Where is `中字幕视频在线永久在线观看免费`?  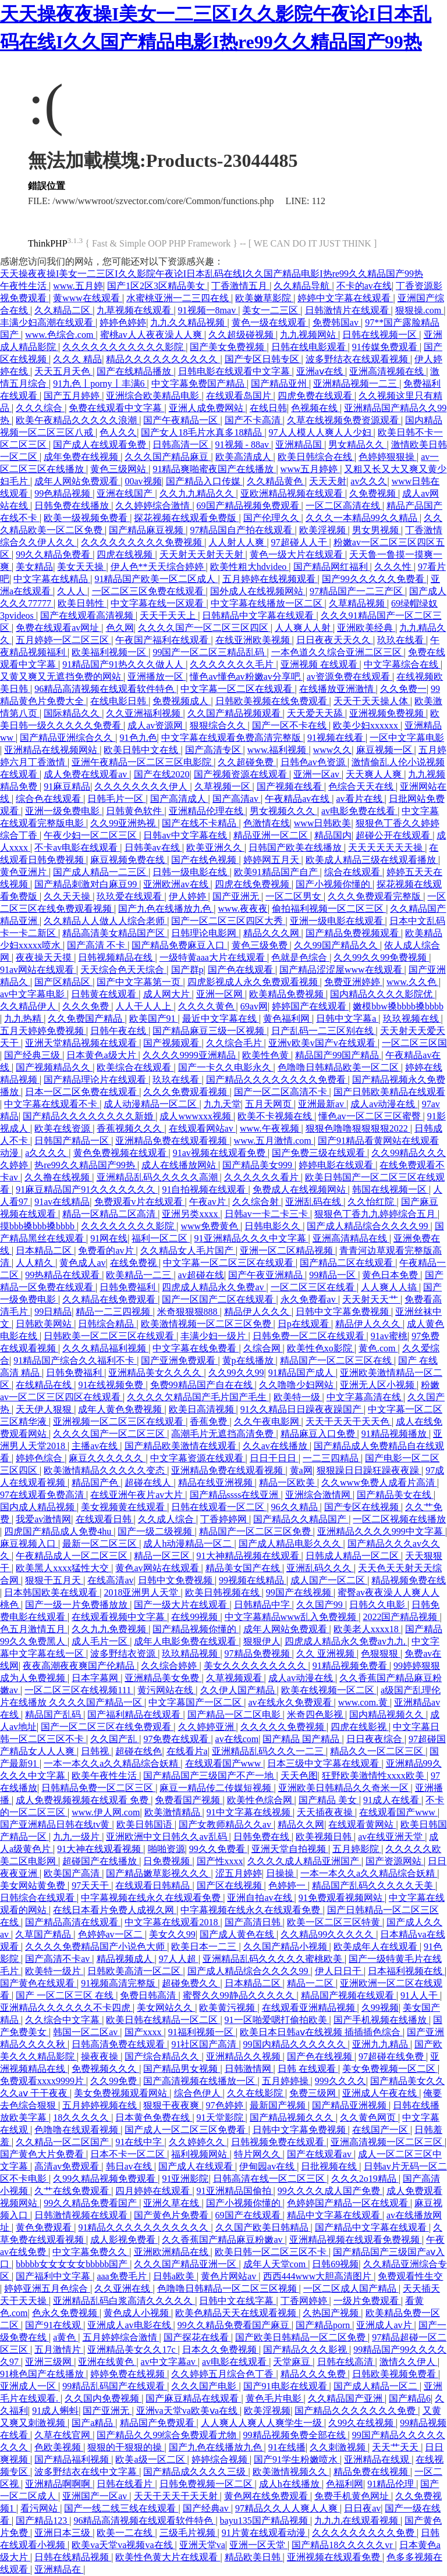 中字幕视频在线永久在线观看免费 is located at coordinates (152, 1898).